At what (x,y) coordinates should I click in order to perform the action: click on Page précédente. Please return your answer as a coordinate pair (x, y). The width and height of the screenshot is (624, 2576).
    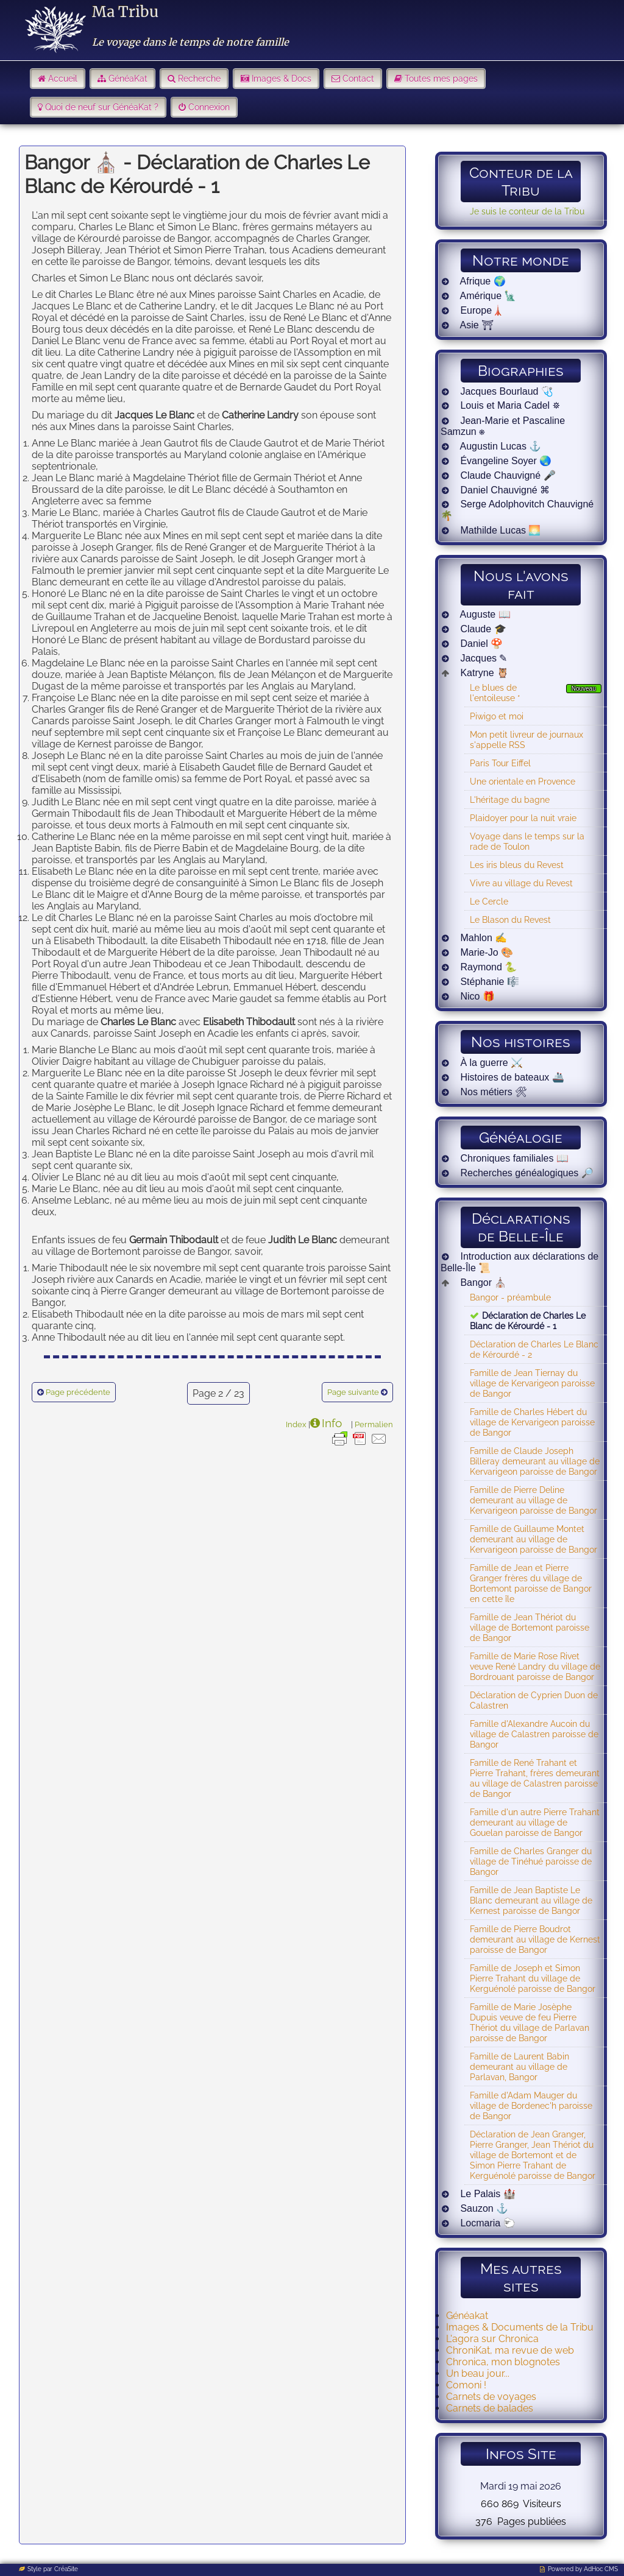
    Looking at the image, I should click on (78, 1392).